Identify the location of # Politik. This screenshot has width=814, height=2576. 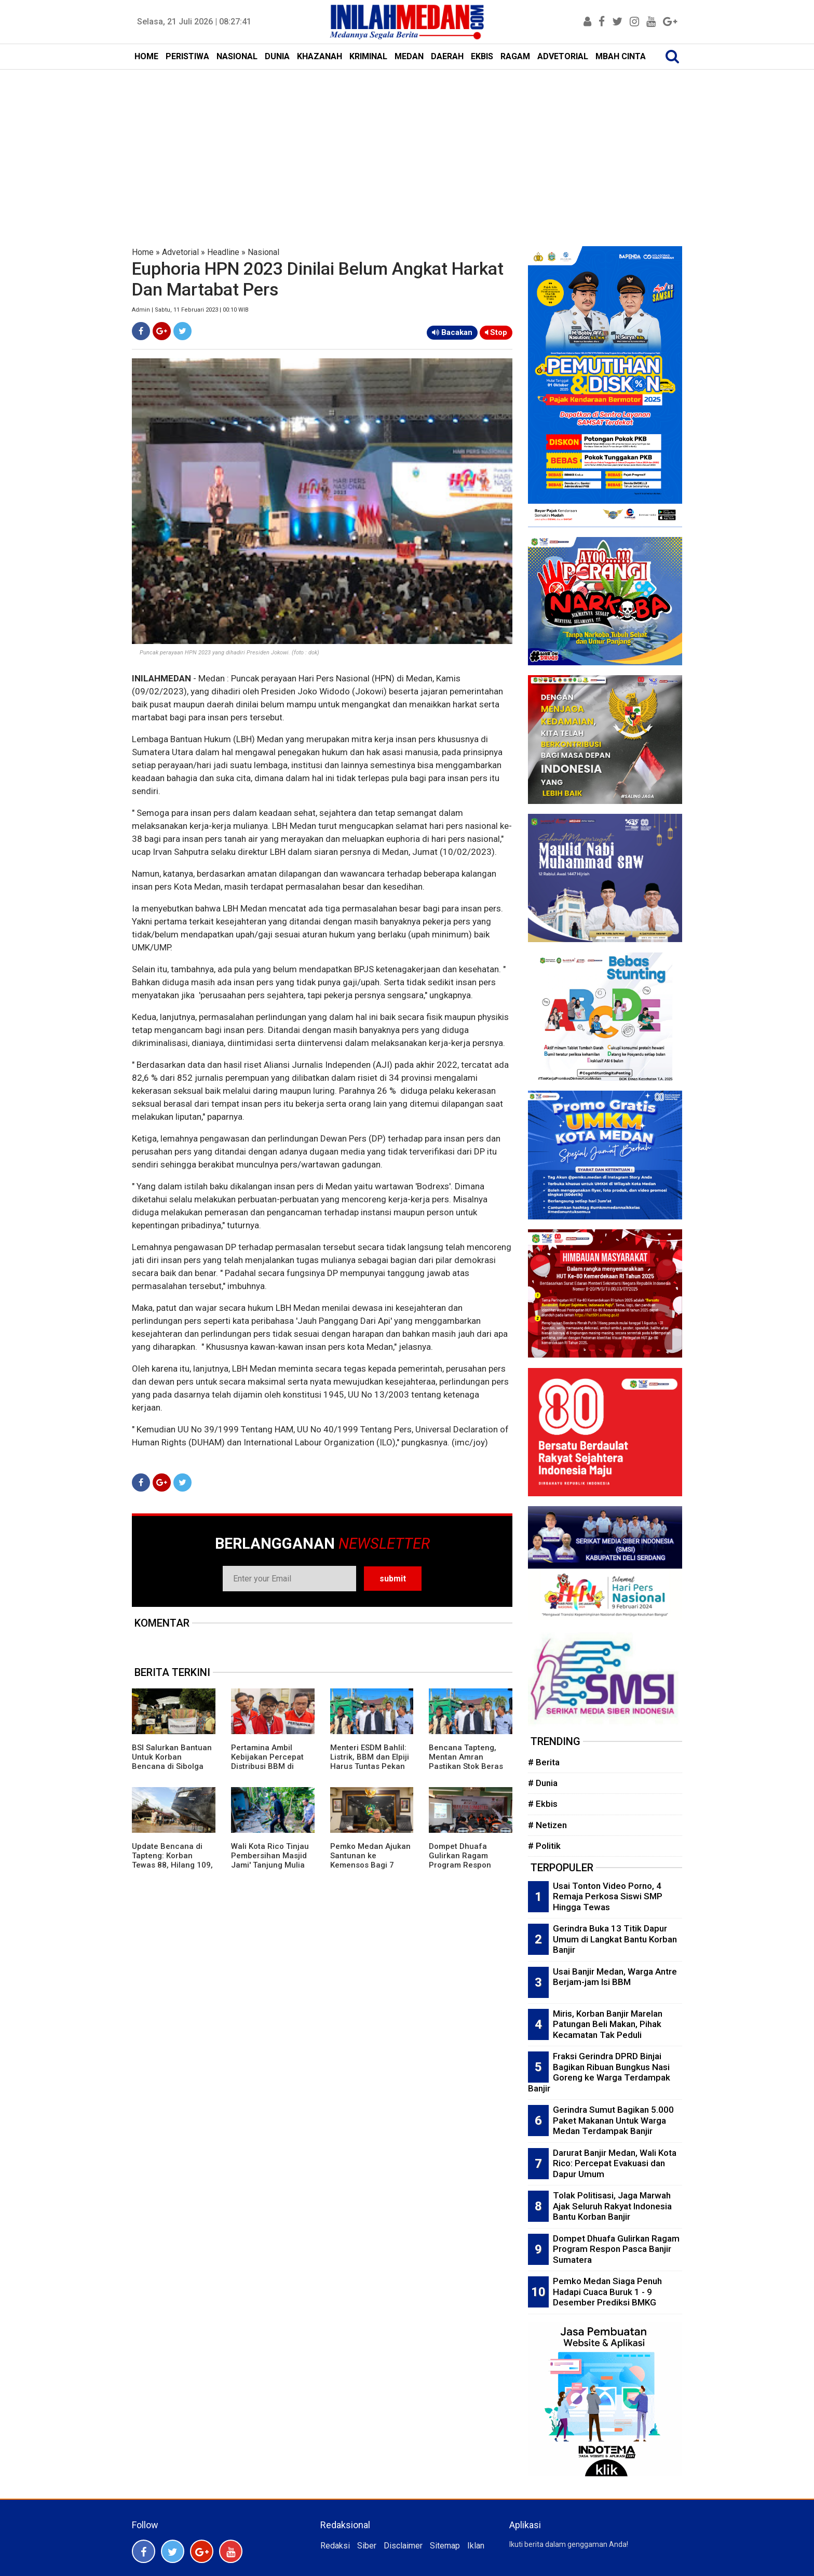
(544, 1846).